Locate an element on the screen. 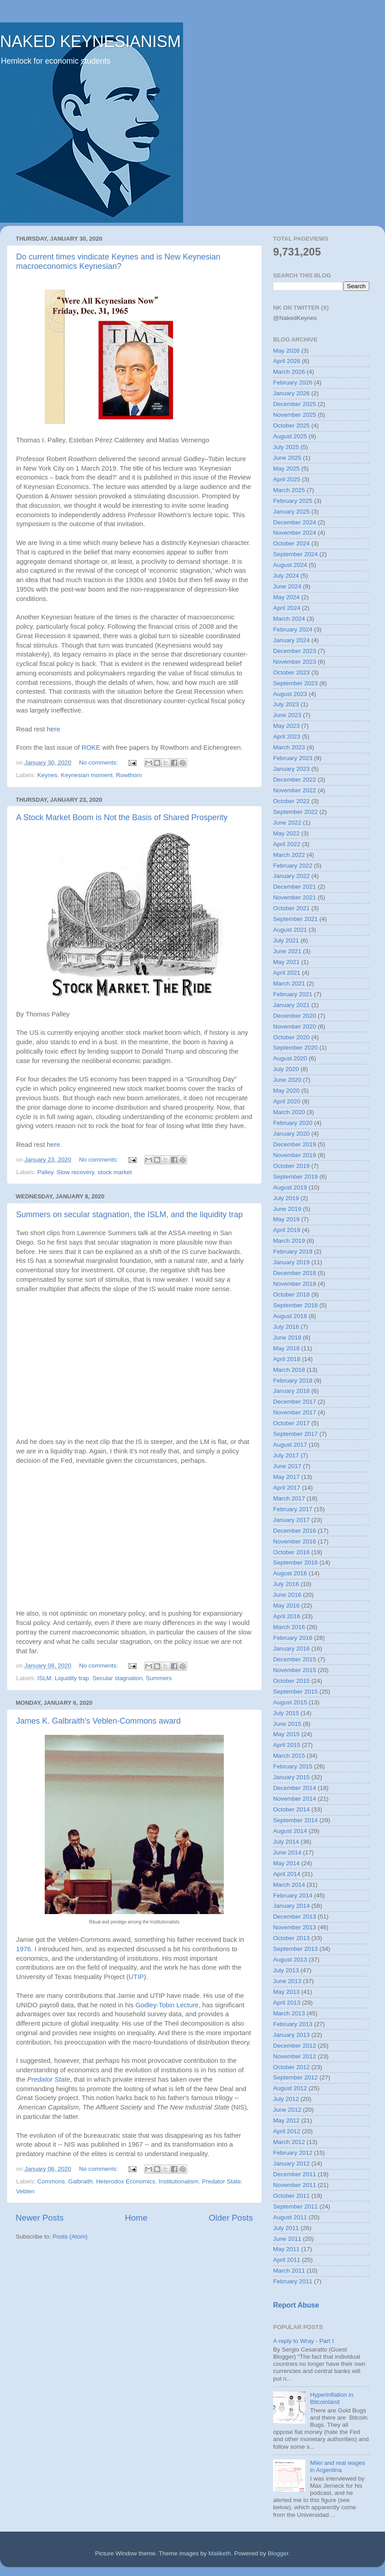  October 2017 is located at coordinates (291, 1423).